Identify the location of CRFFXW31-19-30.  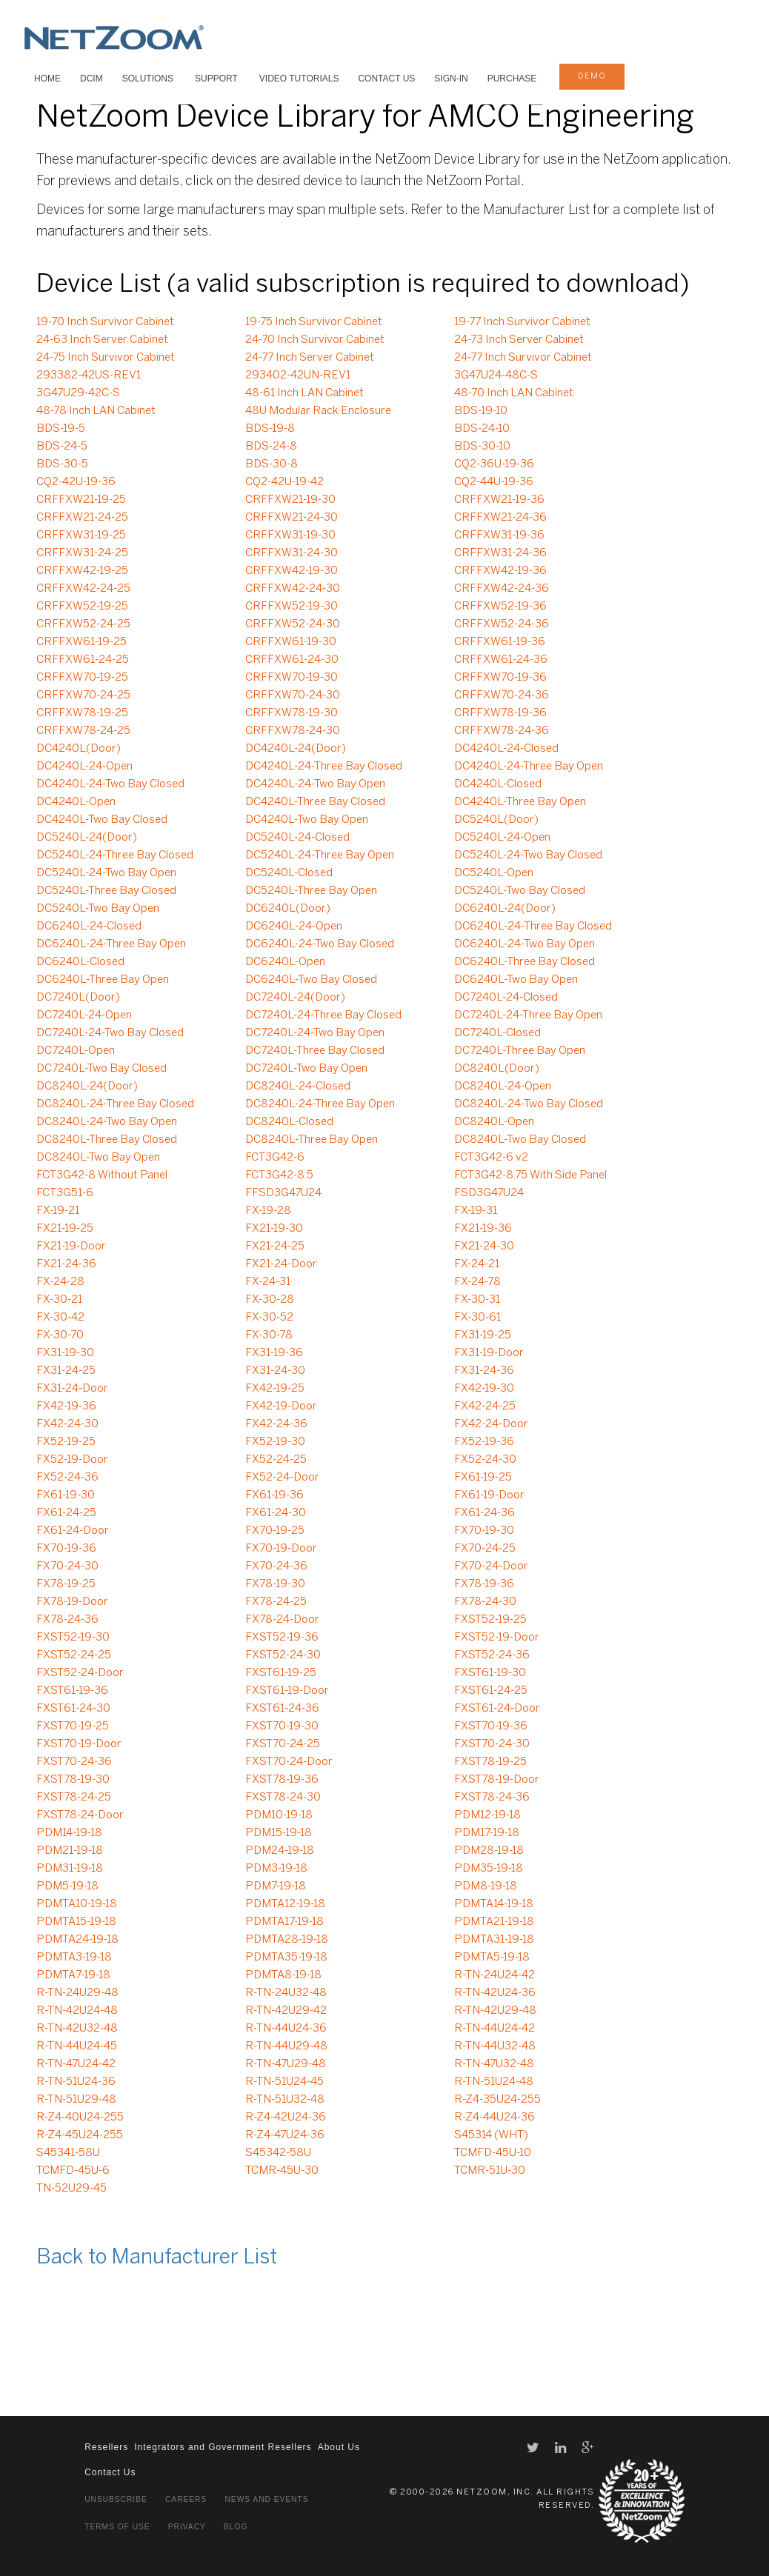
(290, 535).